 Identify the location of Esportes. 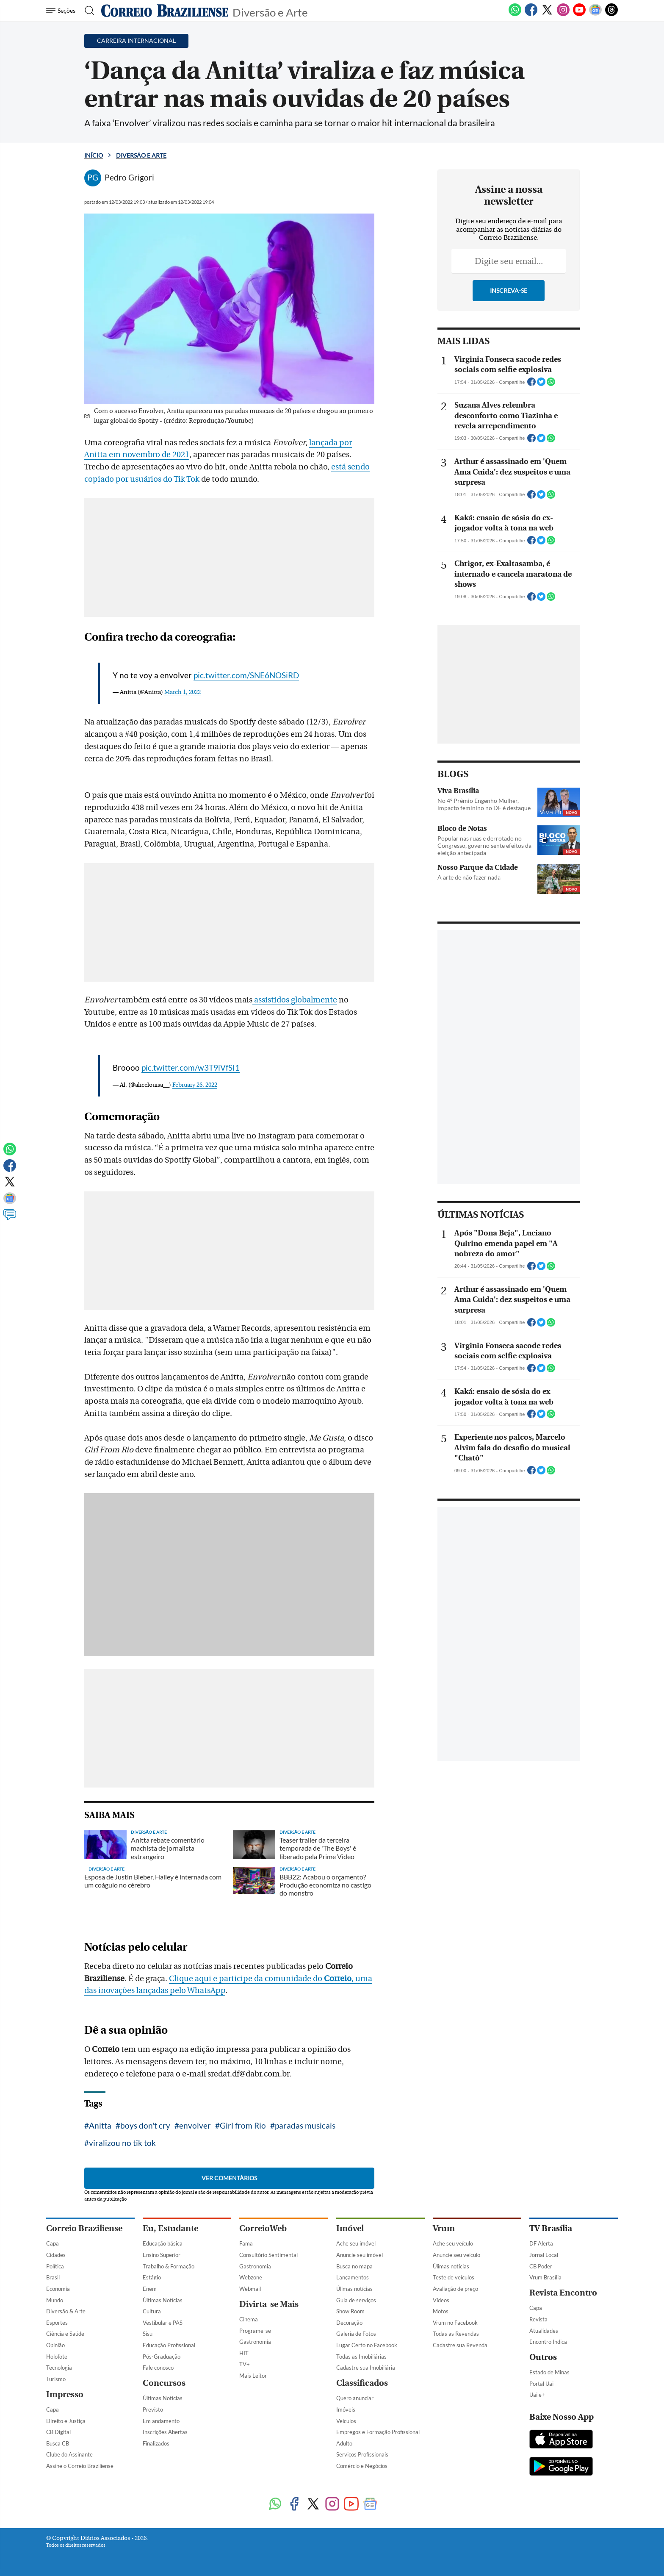
(57, 2322).